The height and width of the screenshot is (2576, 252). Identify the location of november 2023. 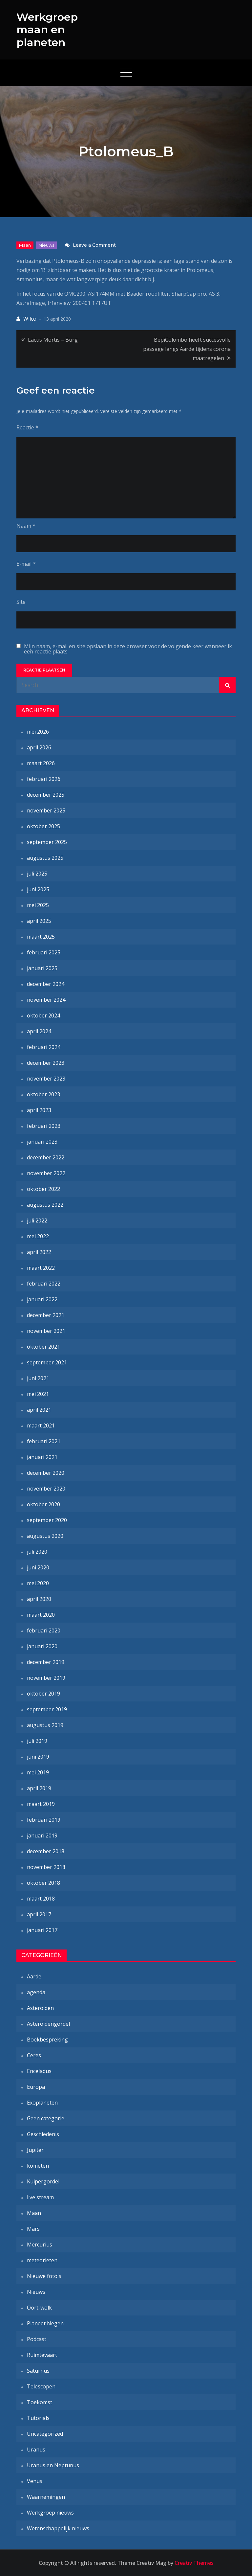
(46, 1078).